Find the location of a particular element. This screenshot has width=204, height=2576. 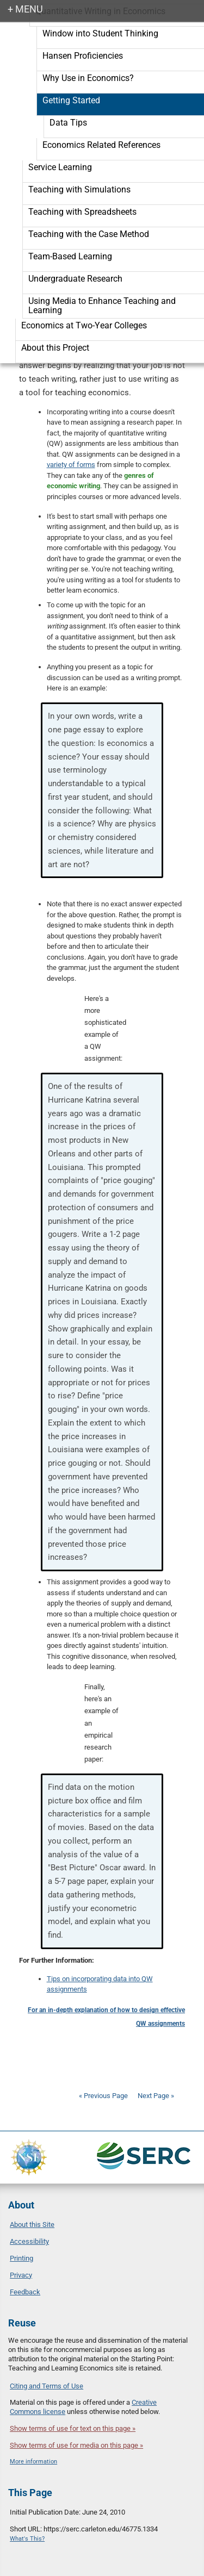

Show terms of use for text on this page » is located at coordinates (72, 2428).